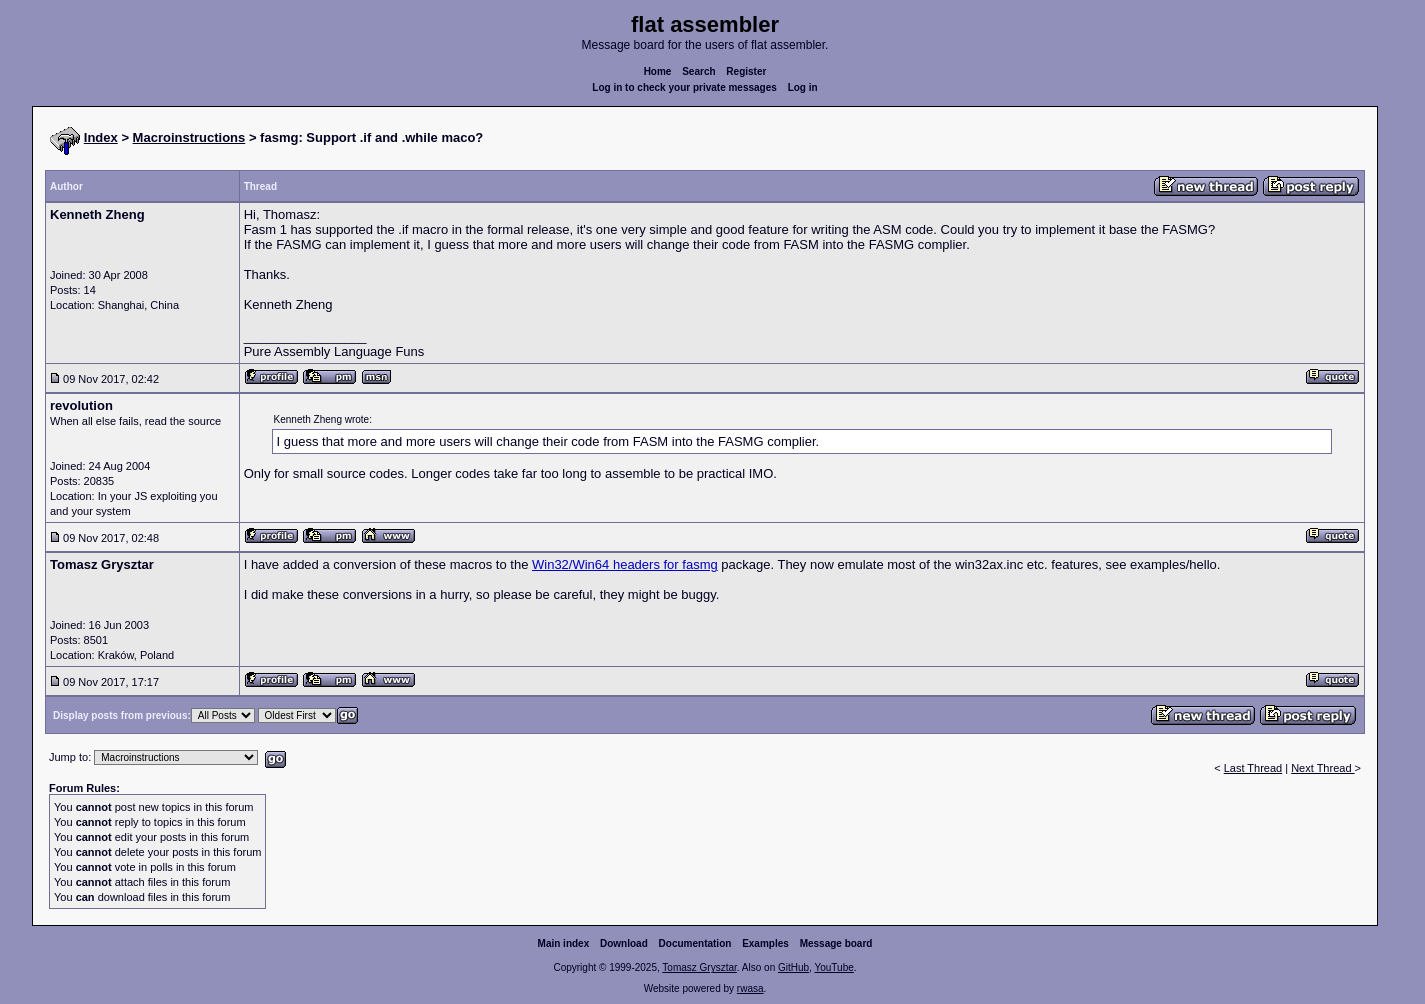 The width and height of the screenshot is (1425, 1004). What do you see at coordinates (698, 71) in the screenshot?
I see `Search` at bounding box center [698, 71].